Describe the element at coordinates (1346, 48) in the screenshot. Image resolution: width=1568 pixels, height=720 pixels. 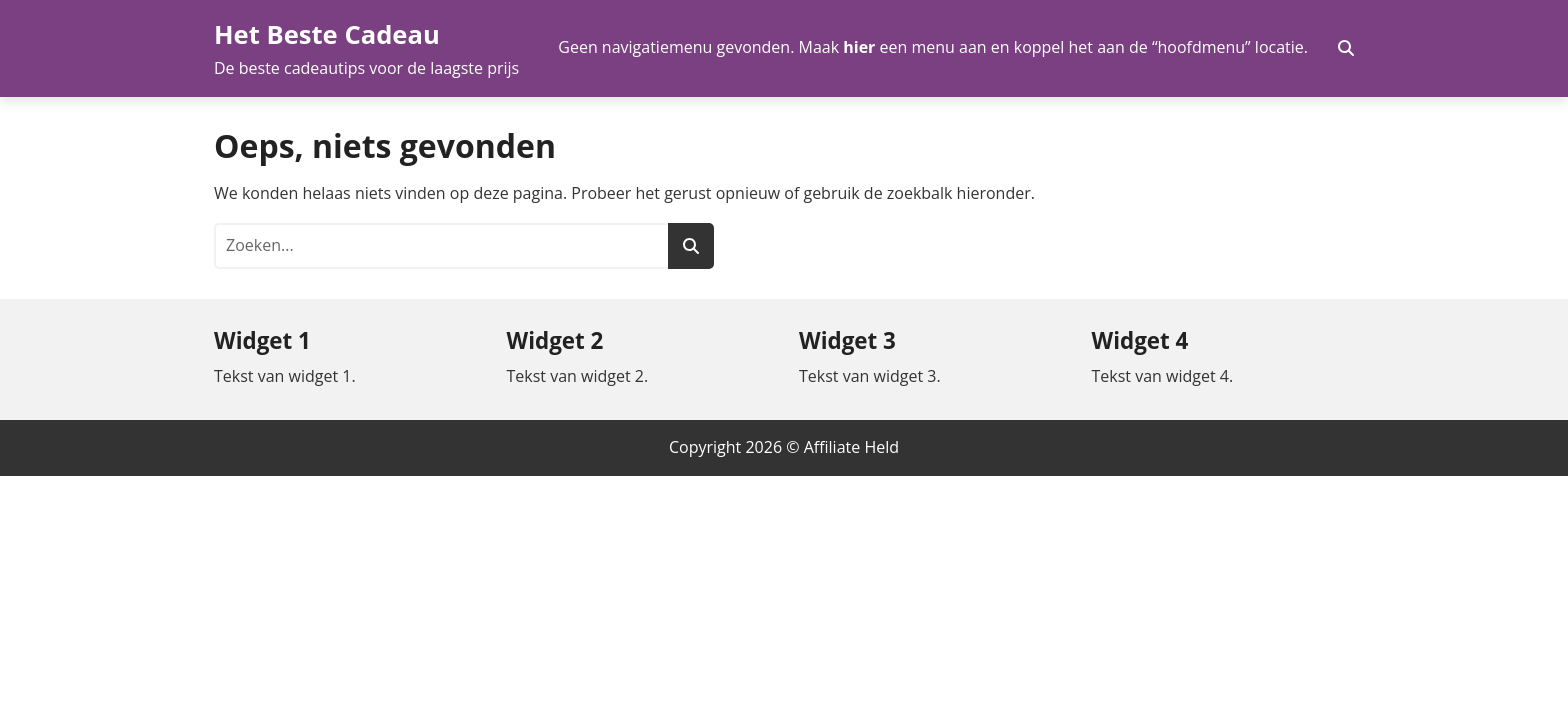
I see `[Zoekveld in- en uitschakelen]` at that location.